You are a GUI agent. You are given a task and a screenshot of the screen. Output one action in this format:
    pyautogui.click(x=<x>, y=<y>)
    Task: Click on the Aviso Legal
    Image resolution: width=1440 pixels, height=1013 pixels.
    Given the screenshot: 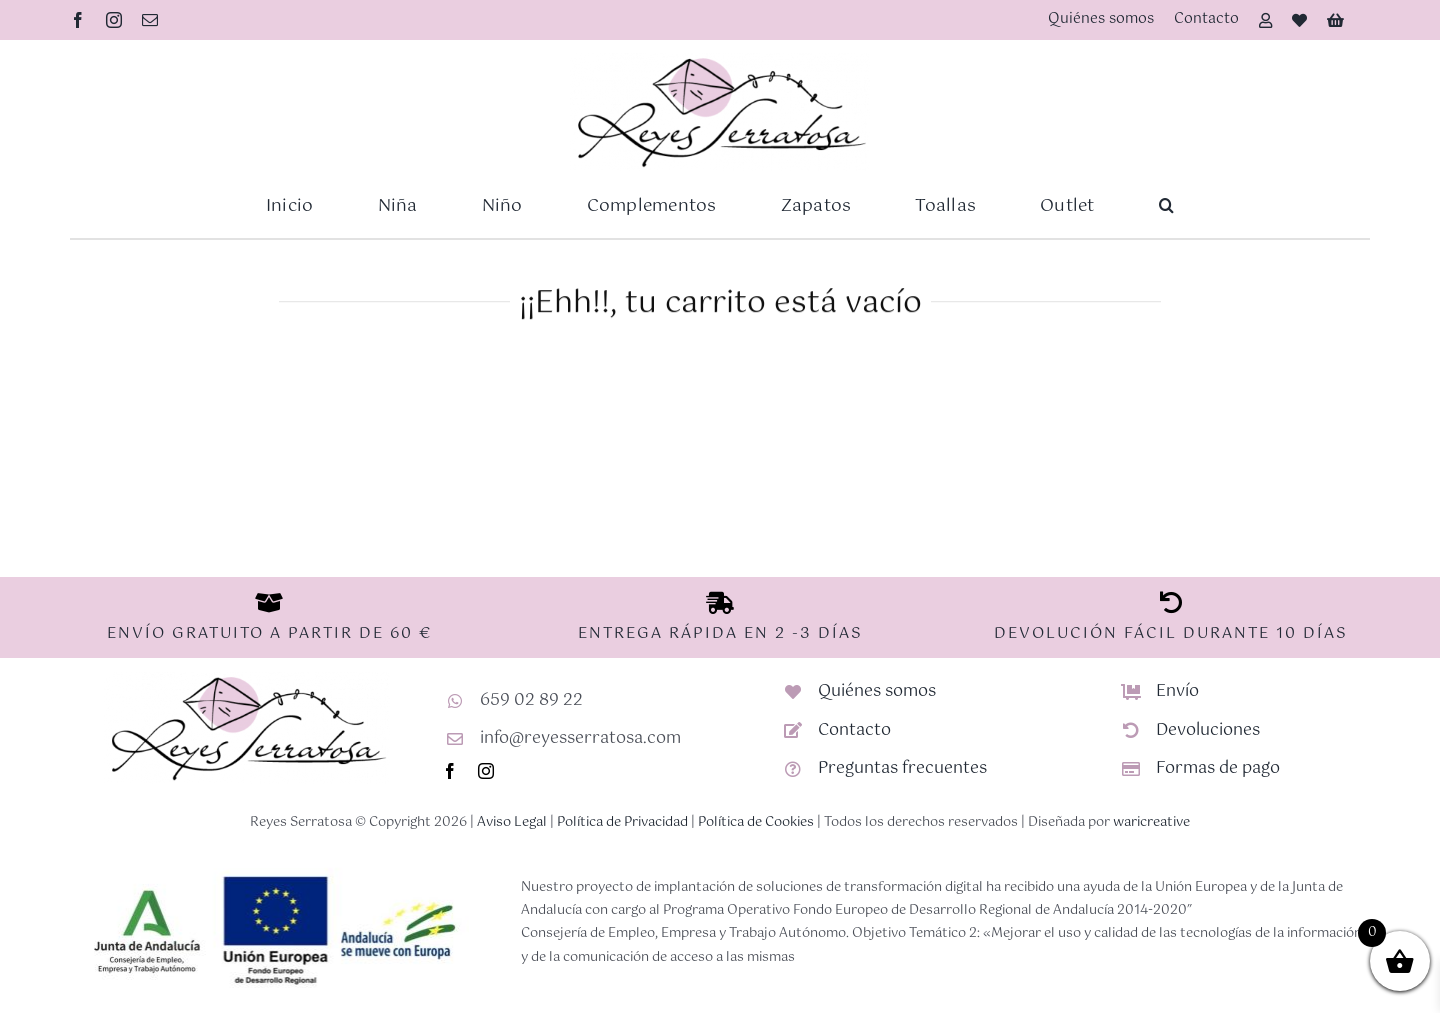 What is the action you would take?
    pyautogui.click(x=512, y=822)
    